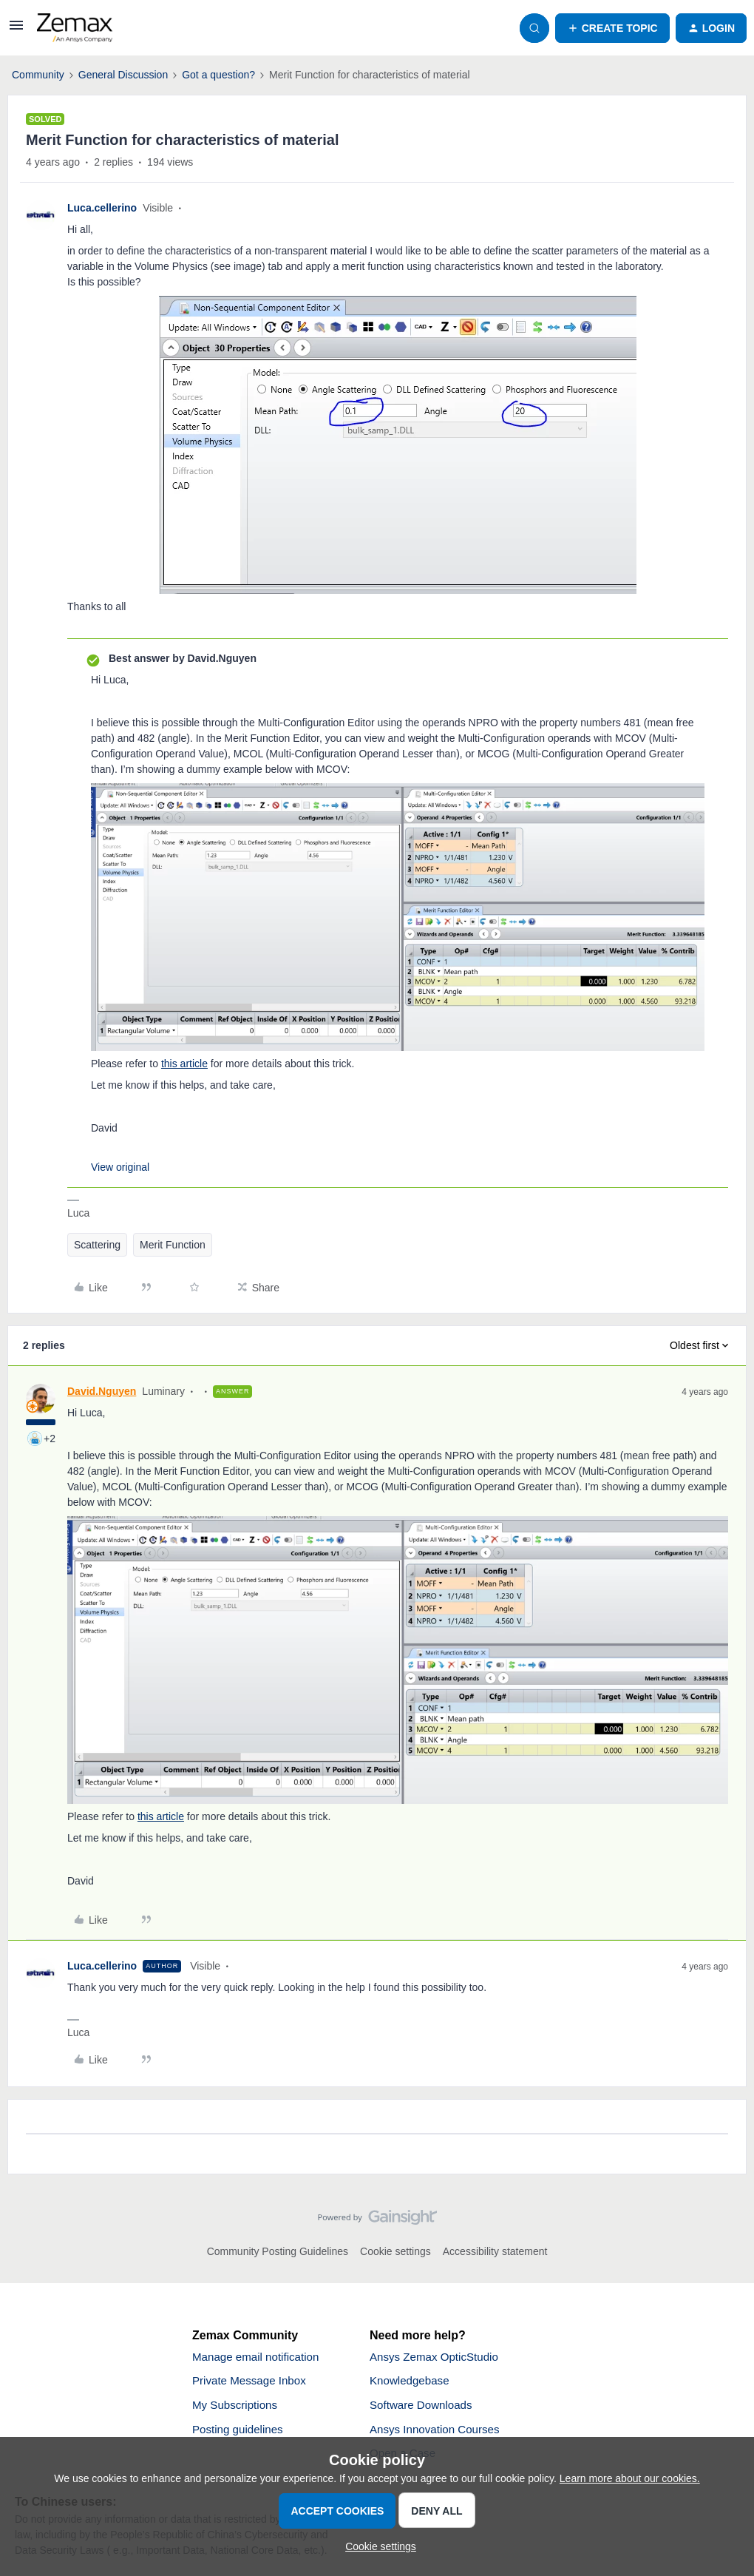  What do you see at coordinates (395, 2251) in the screenshot?
I see `Cookie settings` at bounding box center [395, 2251].